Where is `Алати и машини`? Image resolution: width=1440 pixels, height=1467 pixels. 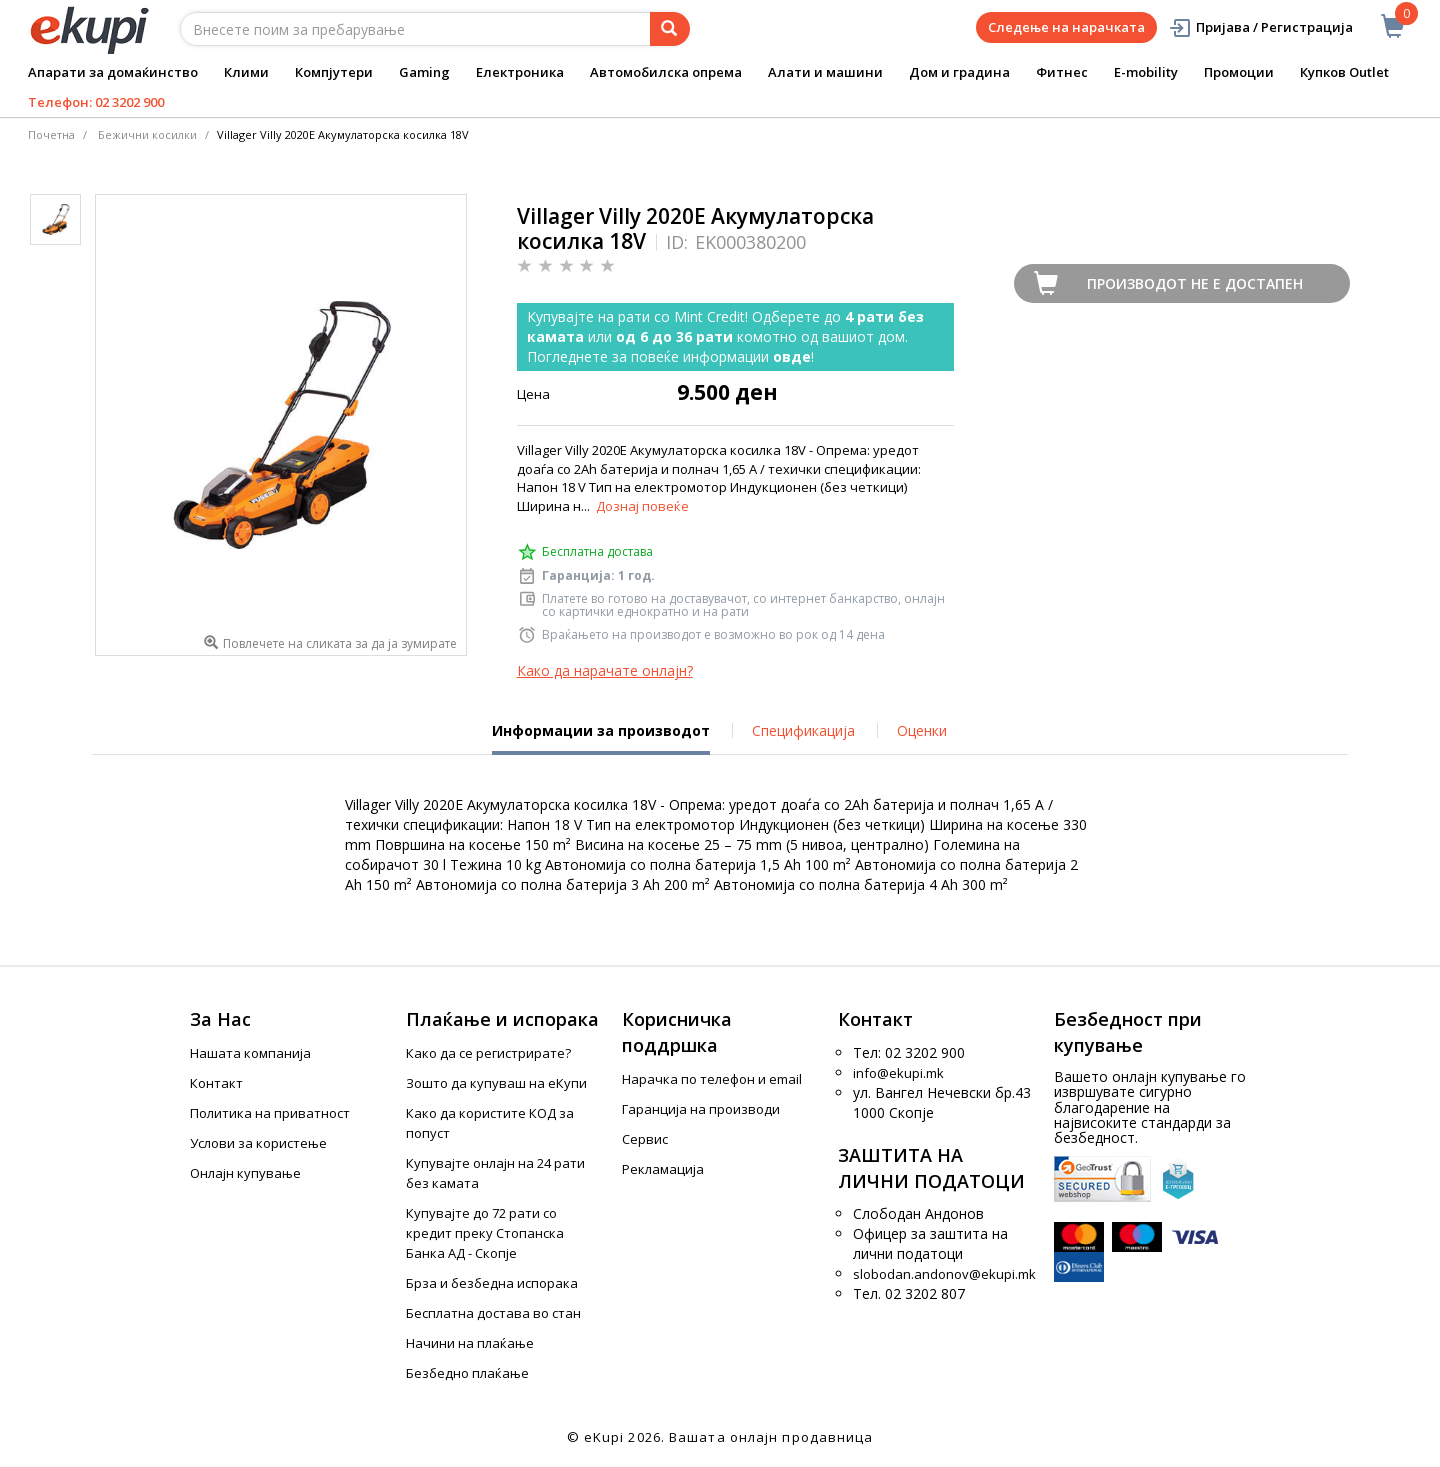
Алати и машини is located at coordinates (825, 72).